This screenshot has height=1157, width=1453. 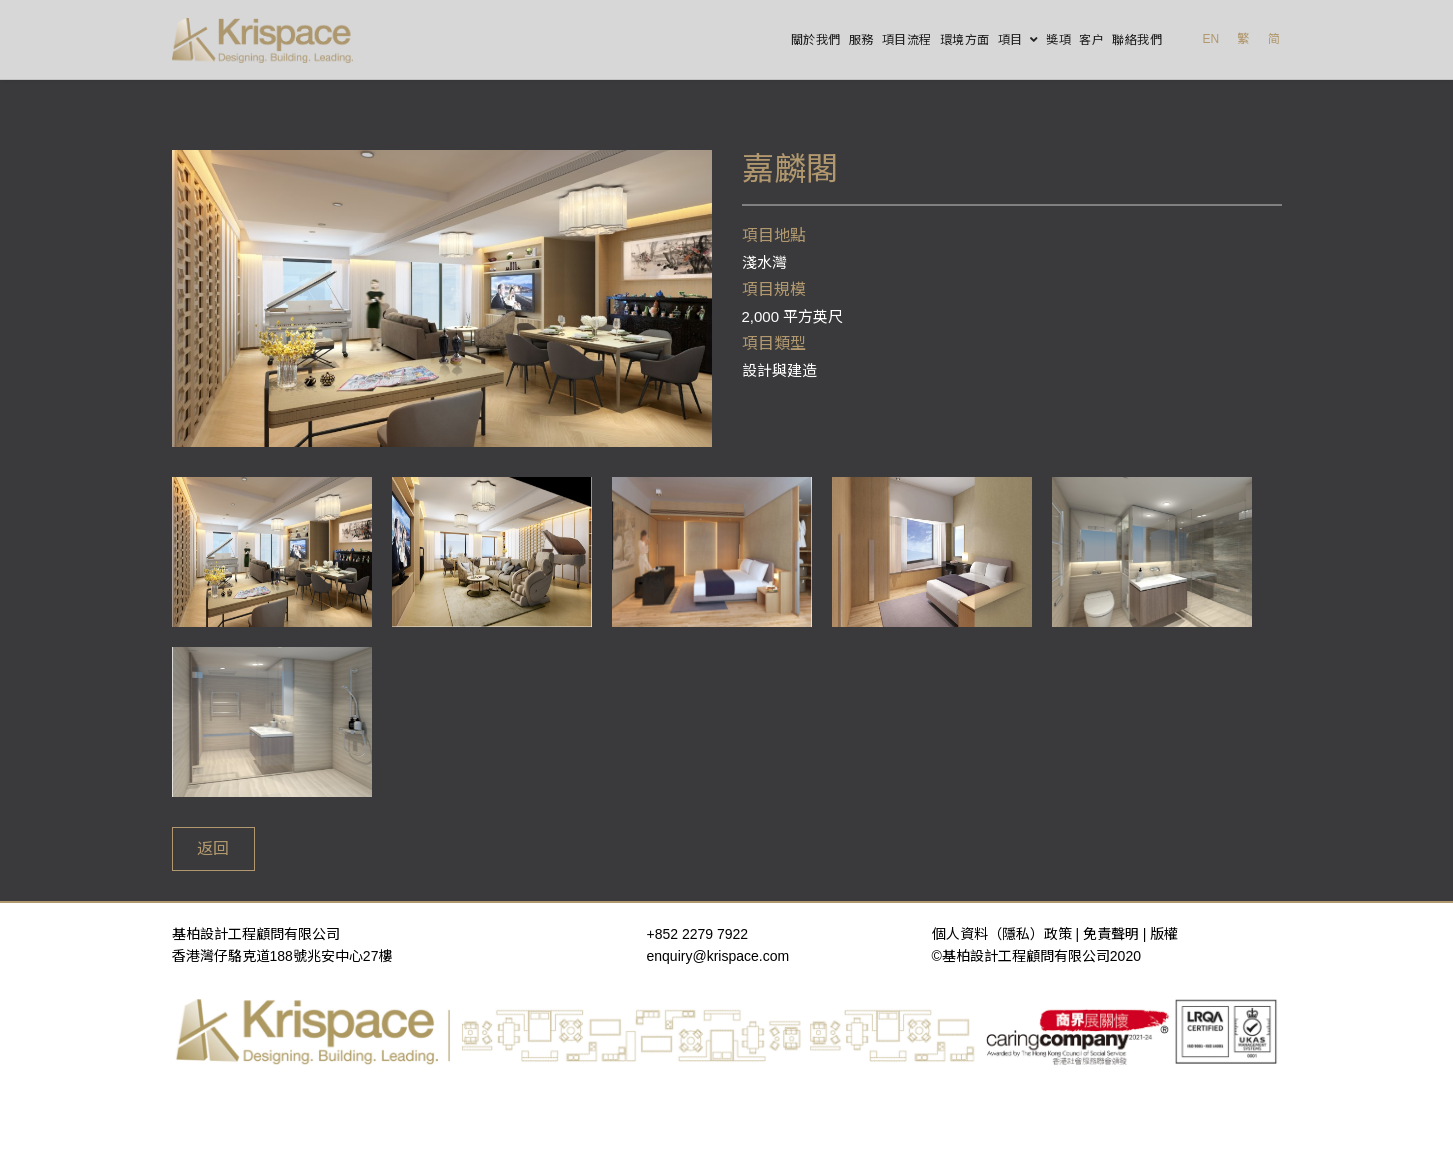 I want to click on 版權, so click(x=1164, y=934).